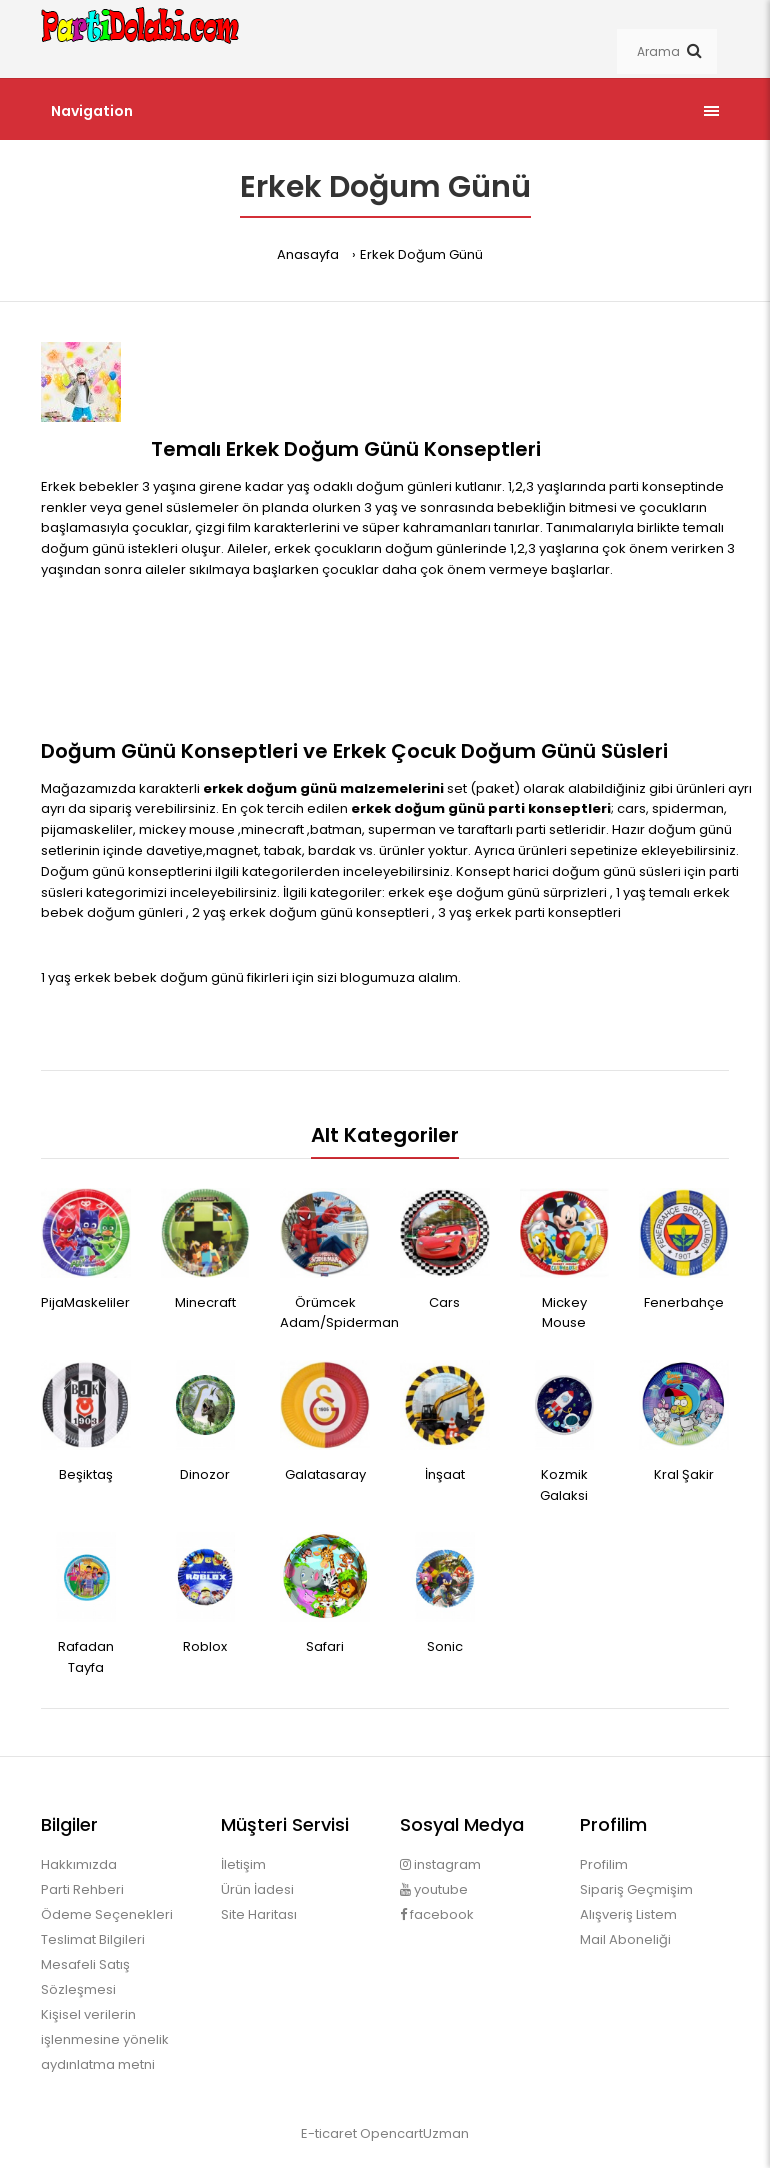  Describe the element at coordinates (259, 1914) in the screenshot. I see `Site Haritası` at that location.